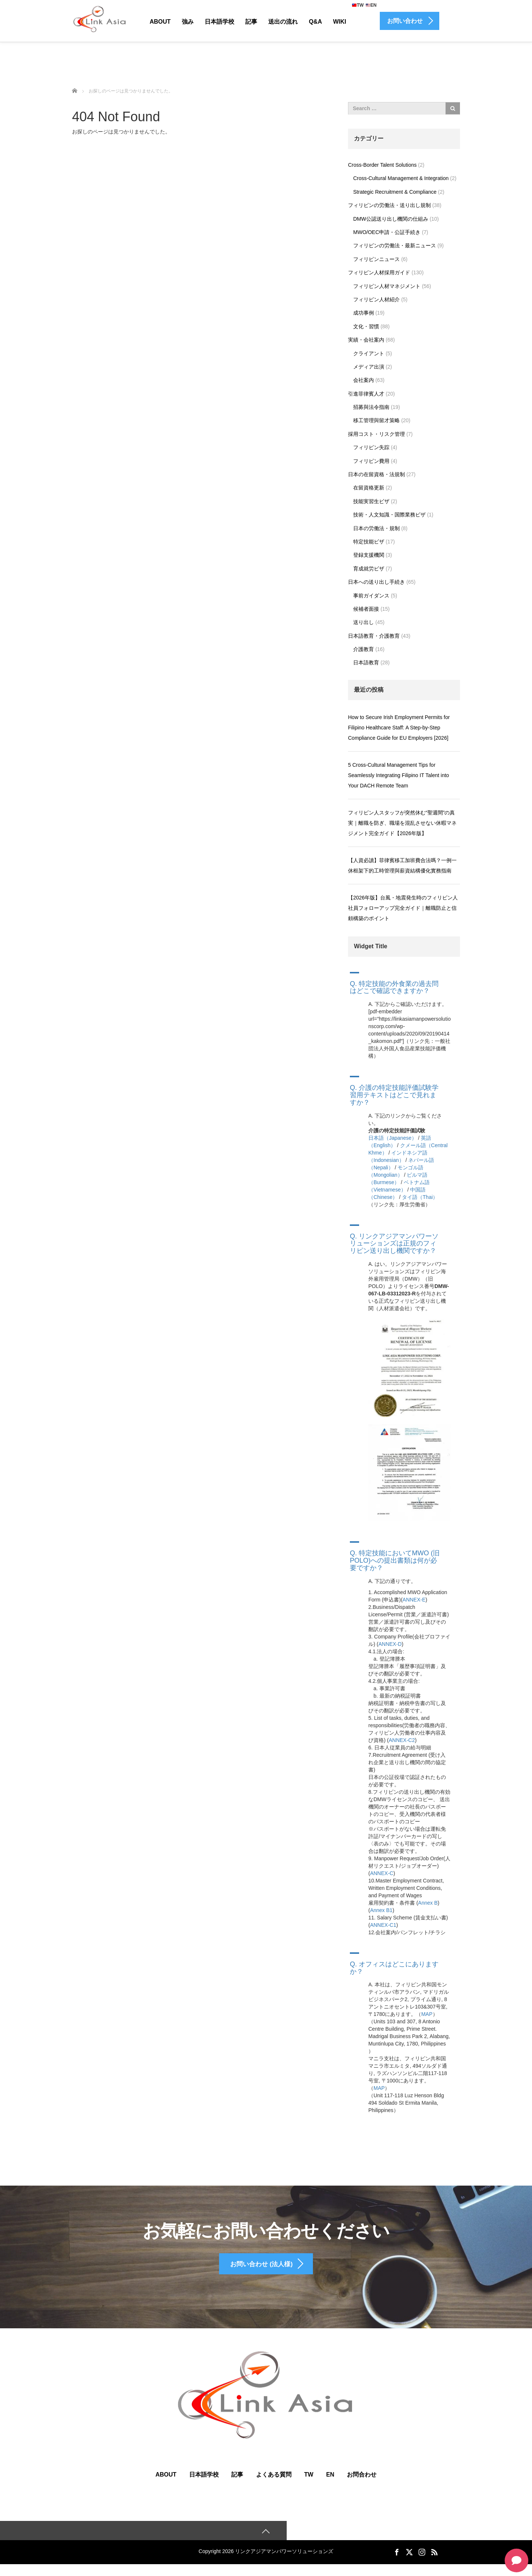  What do you see at coordinates (363, 649) in the screenshot?
I see `介護教育` at bounding box center [363, 649].